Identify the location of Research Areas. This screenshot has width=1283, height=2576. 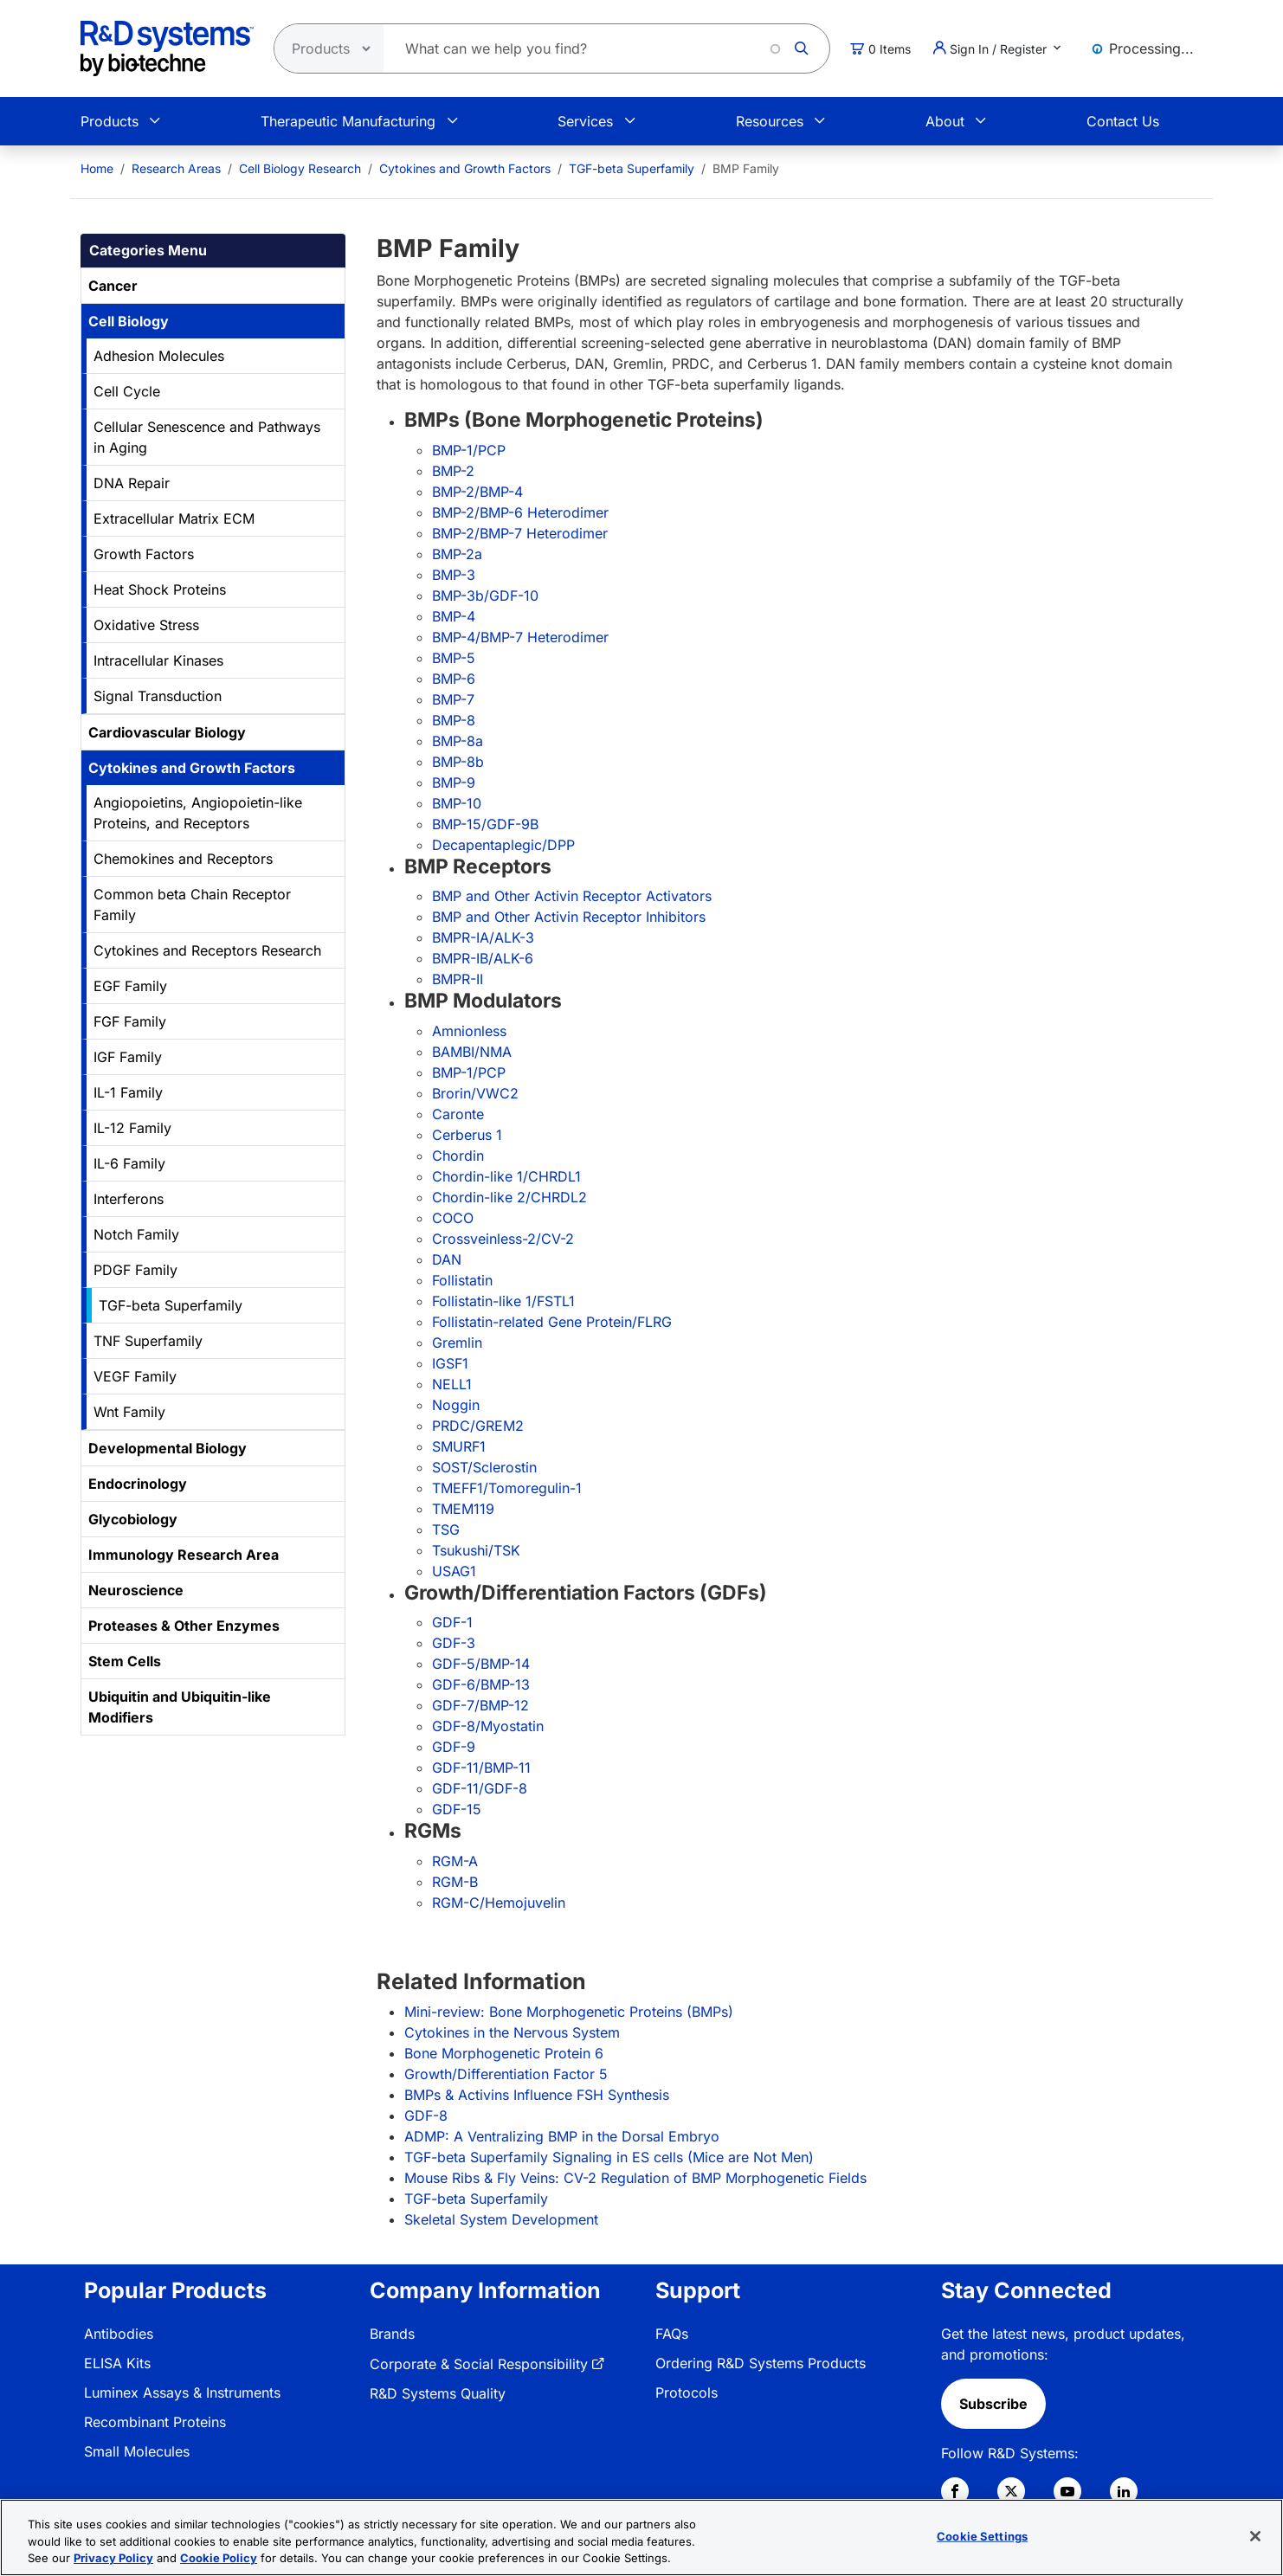
(176, 168).